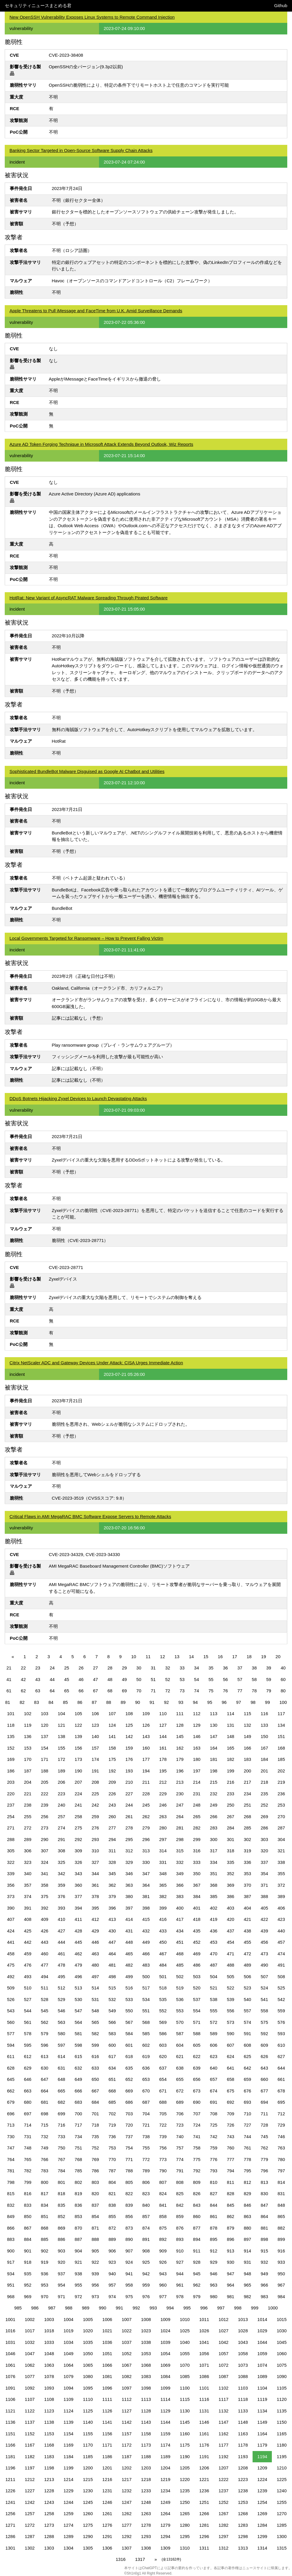 The width and height of the screenshot is (292, 2576). Describe the element at coordinates (264, 2147) in the screenshot. I see `762` at that location.